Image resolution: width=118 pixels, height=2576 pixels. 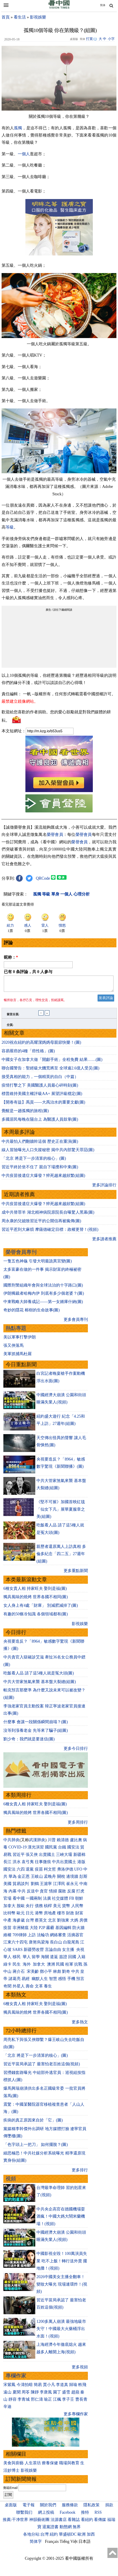 What do you see at coordinates (26, 2395) in the screenshot?
I see `周苓` at bounding box center [26, 2395].